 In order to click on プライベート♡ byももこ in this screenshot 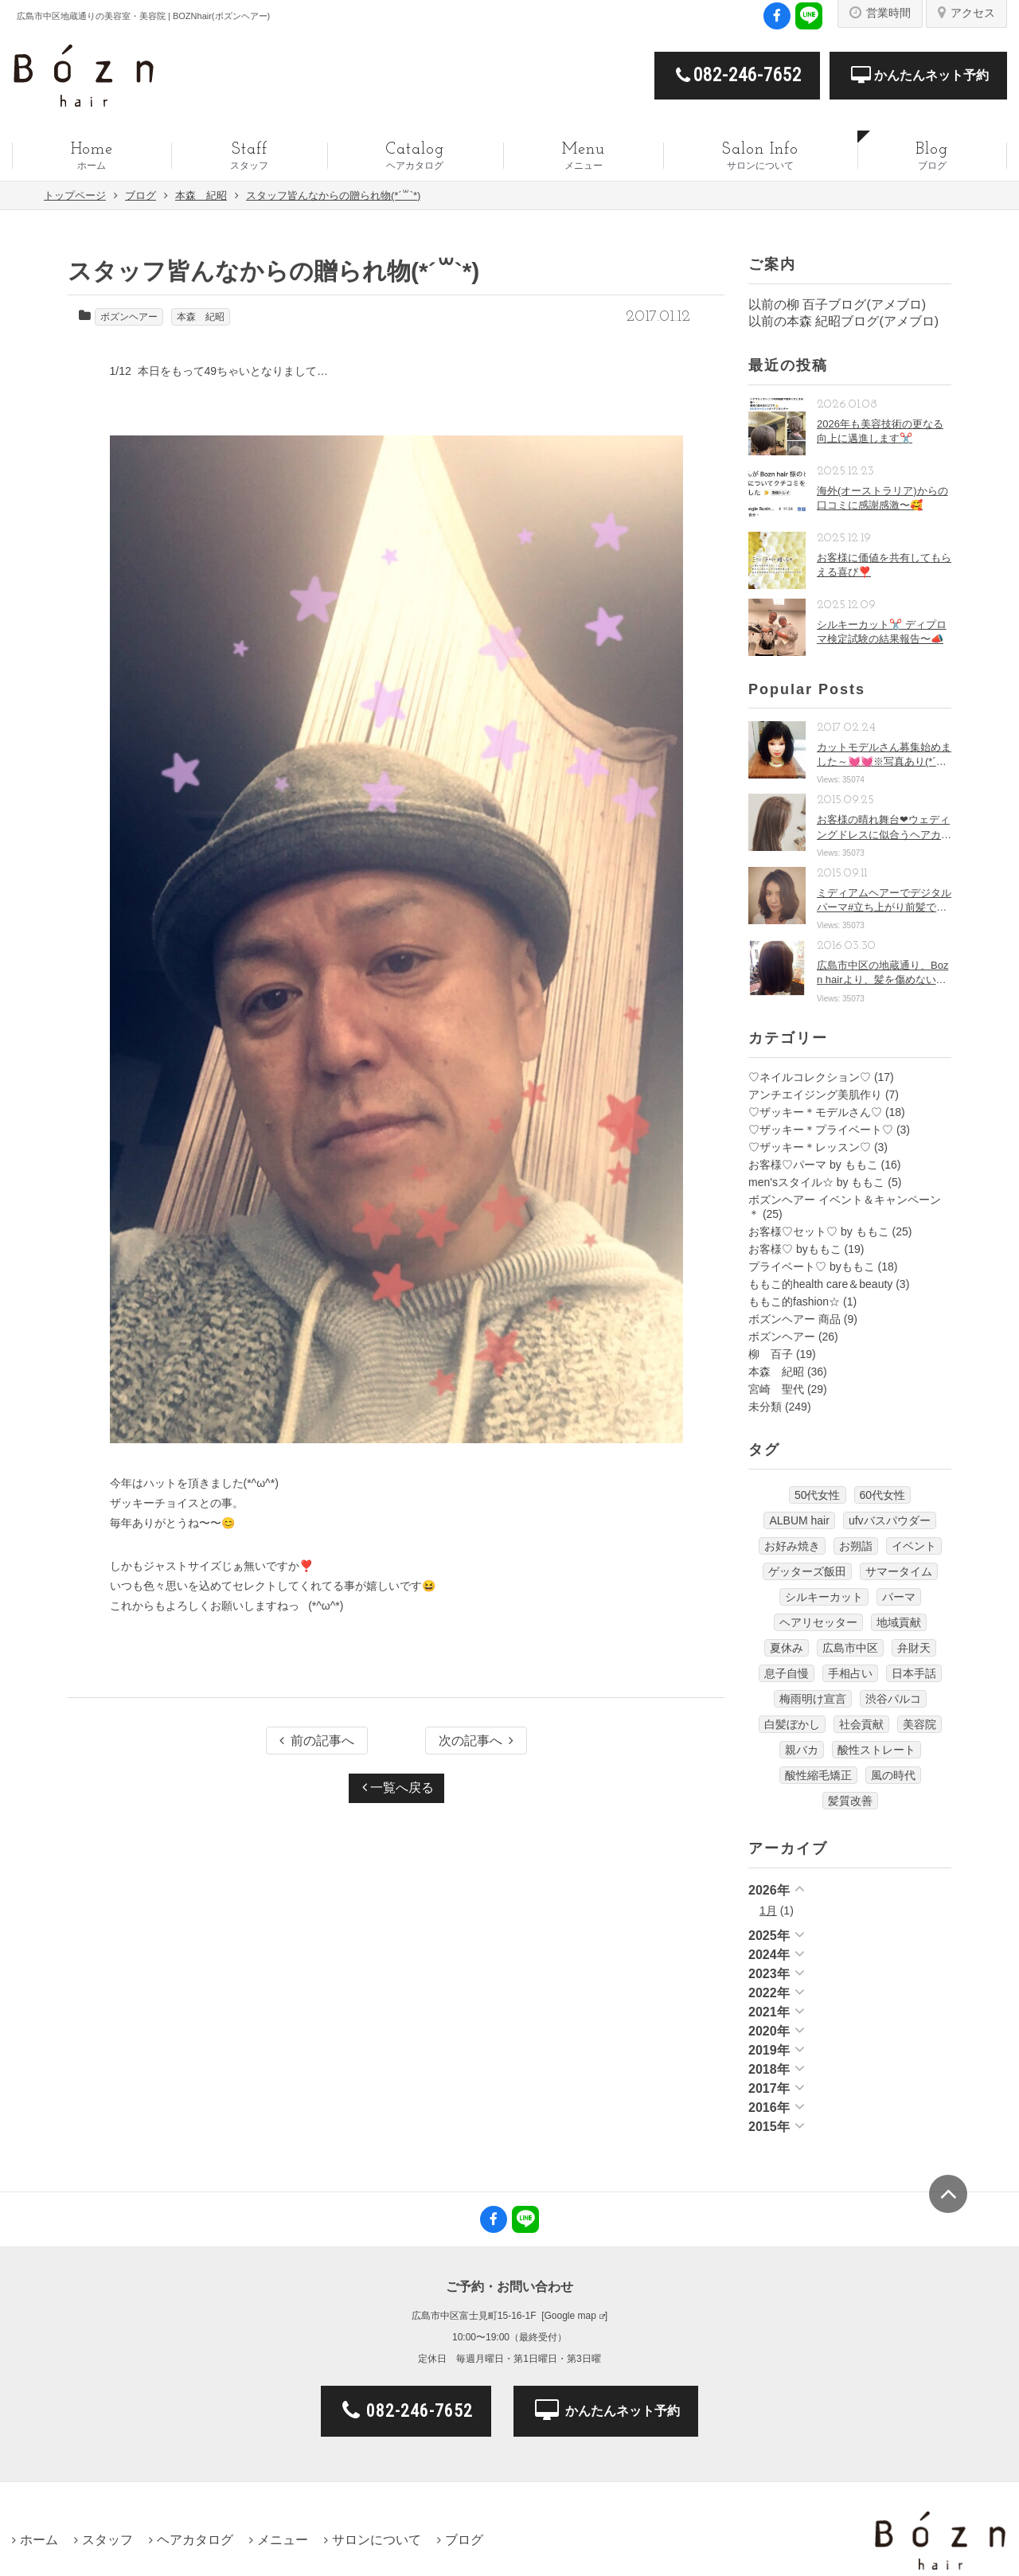, I will do `click(811, 1266)`.